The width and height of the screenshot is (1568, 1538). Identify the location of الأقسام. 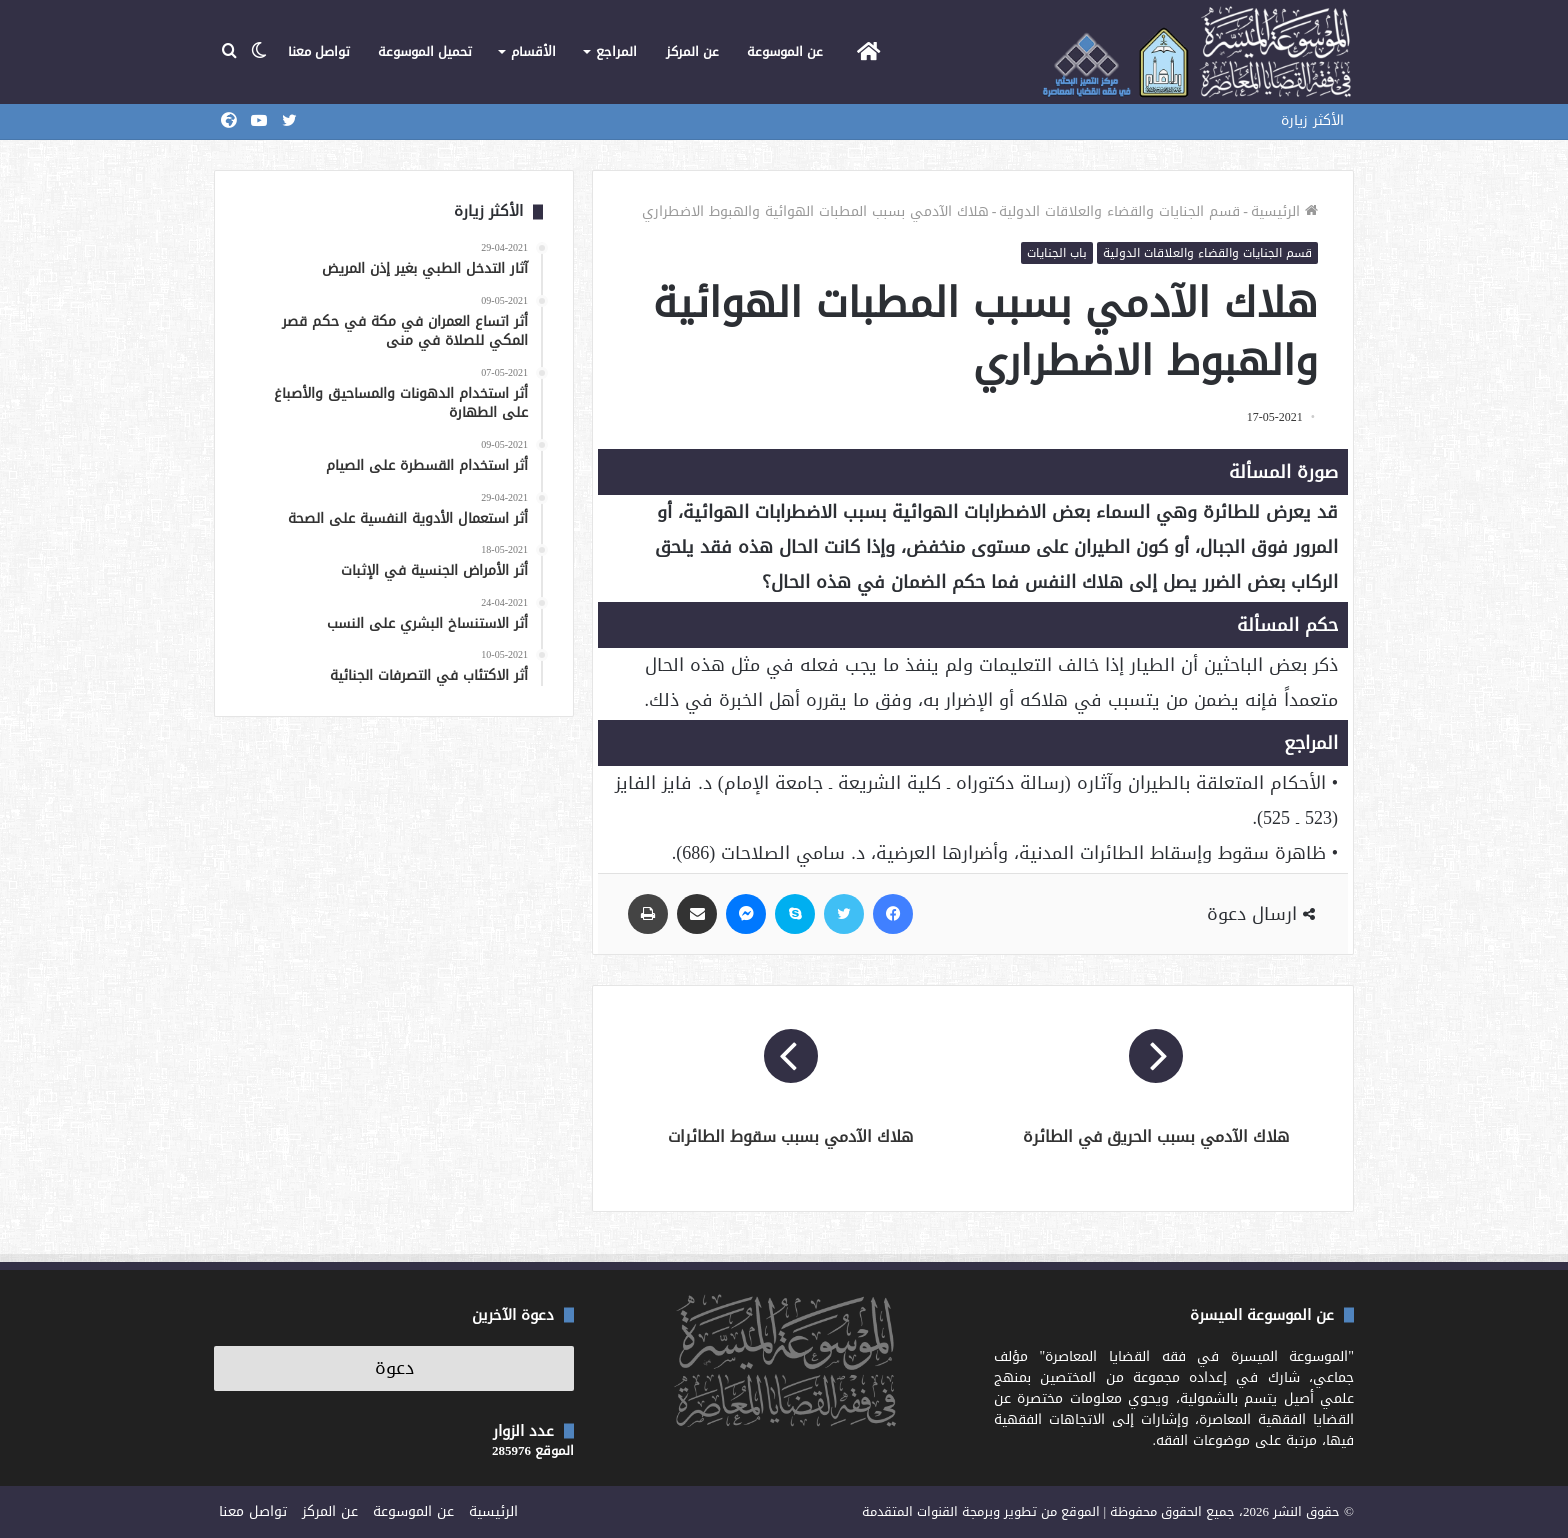
(533, 51).